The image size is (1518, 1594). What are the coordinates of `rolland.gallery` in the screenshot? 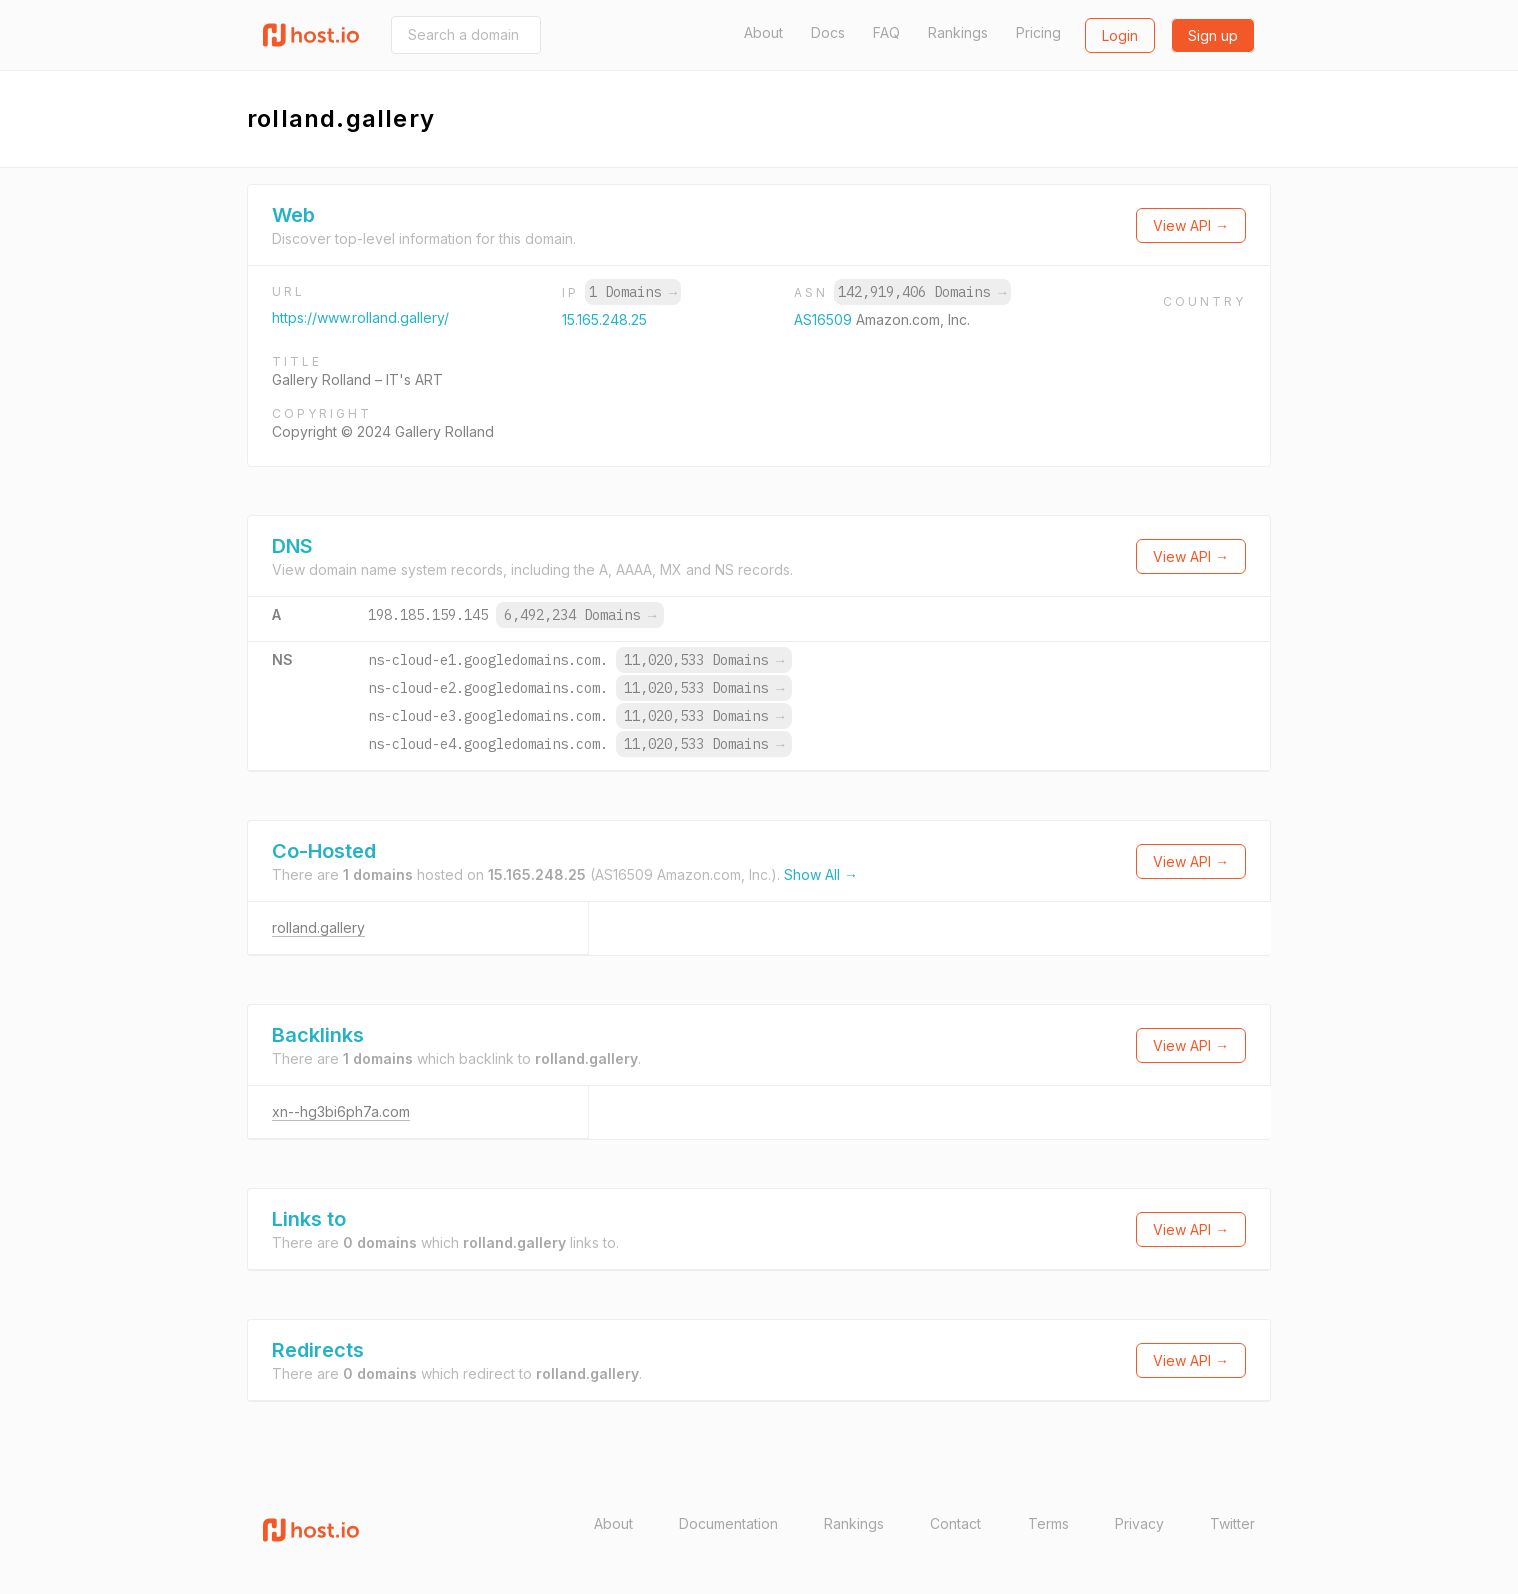 It's located at (318, 927).